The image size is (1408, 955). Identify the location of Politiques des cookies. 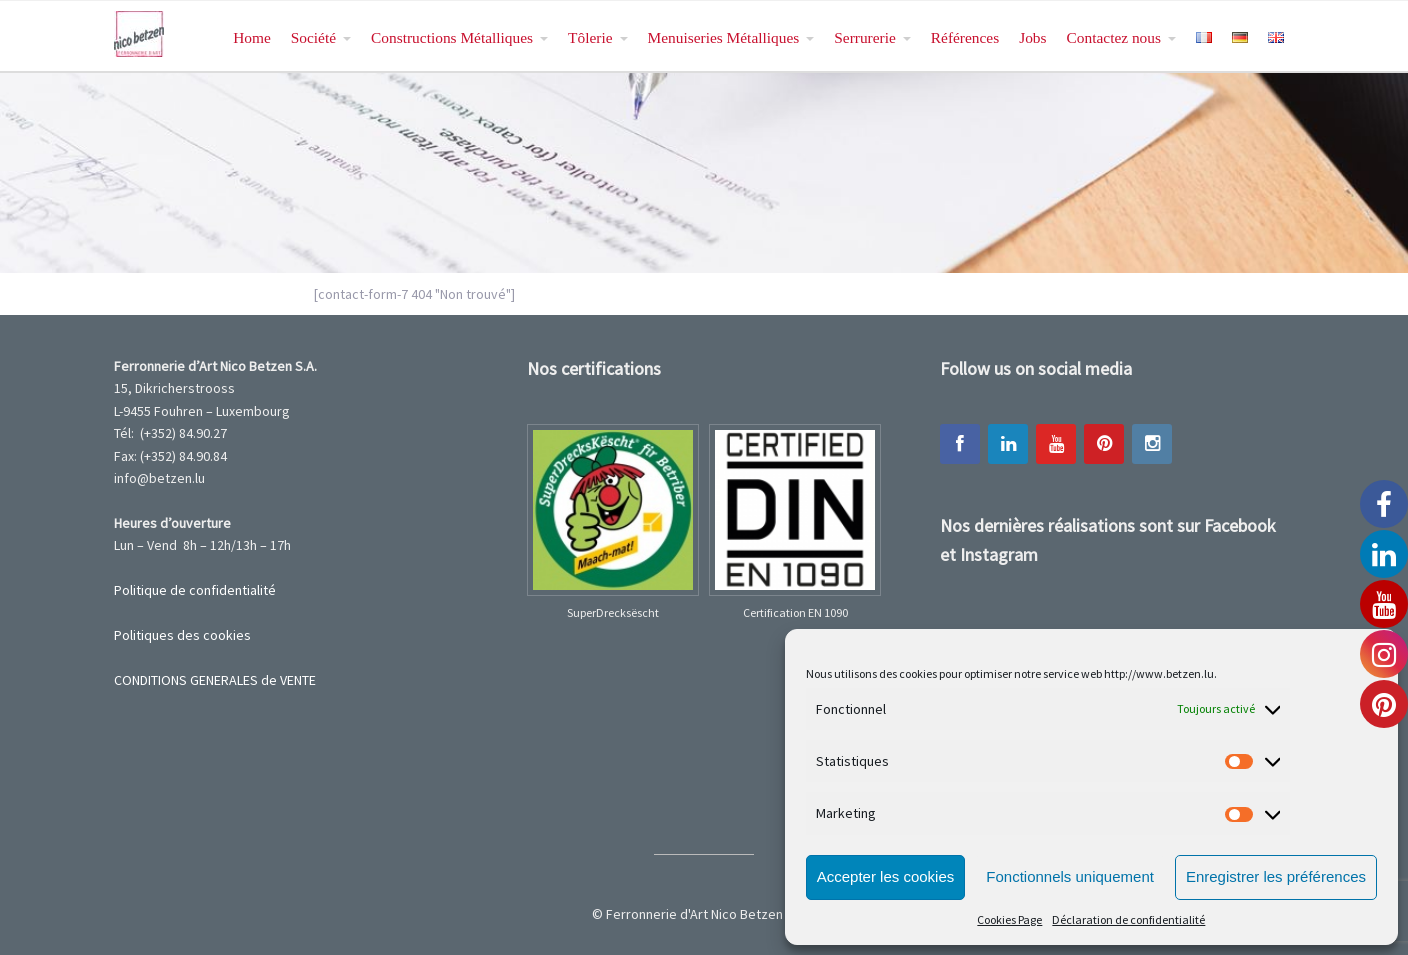
(182, 635).